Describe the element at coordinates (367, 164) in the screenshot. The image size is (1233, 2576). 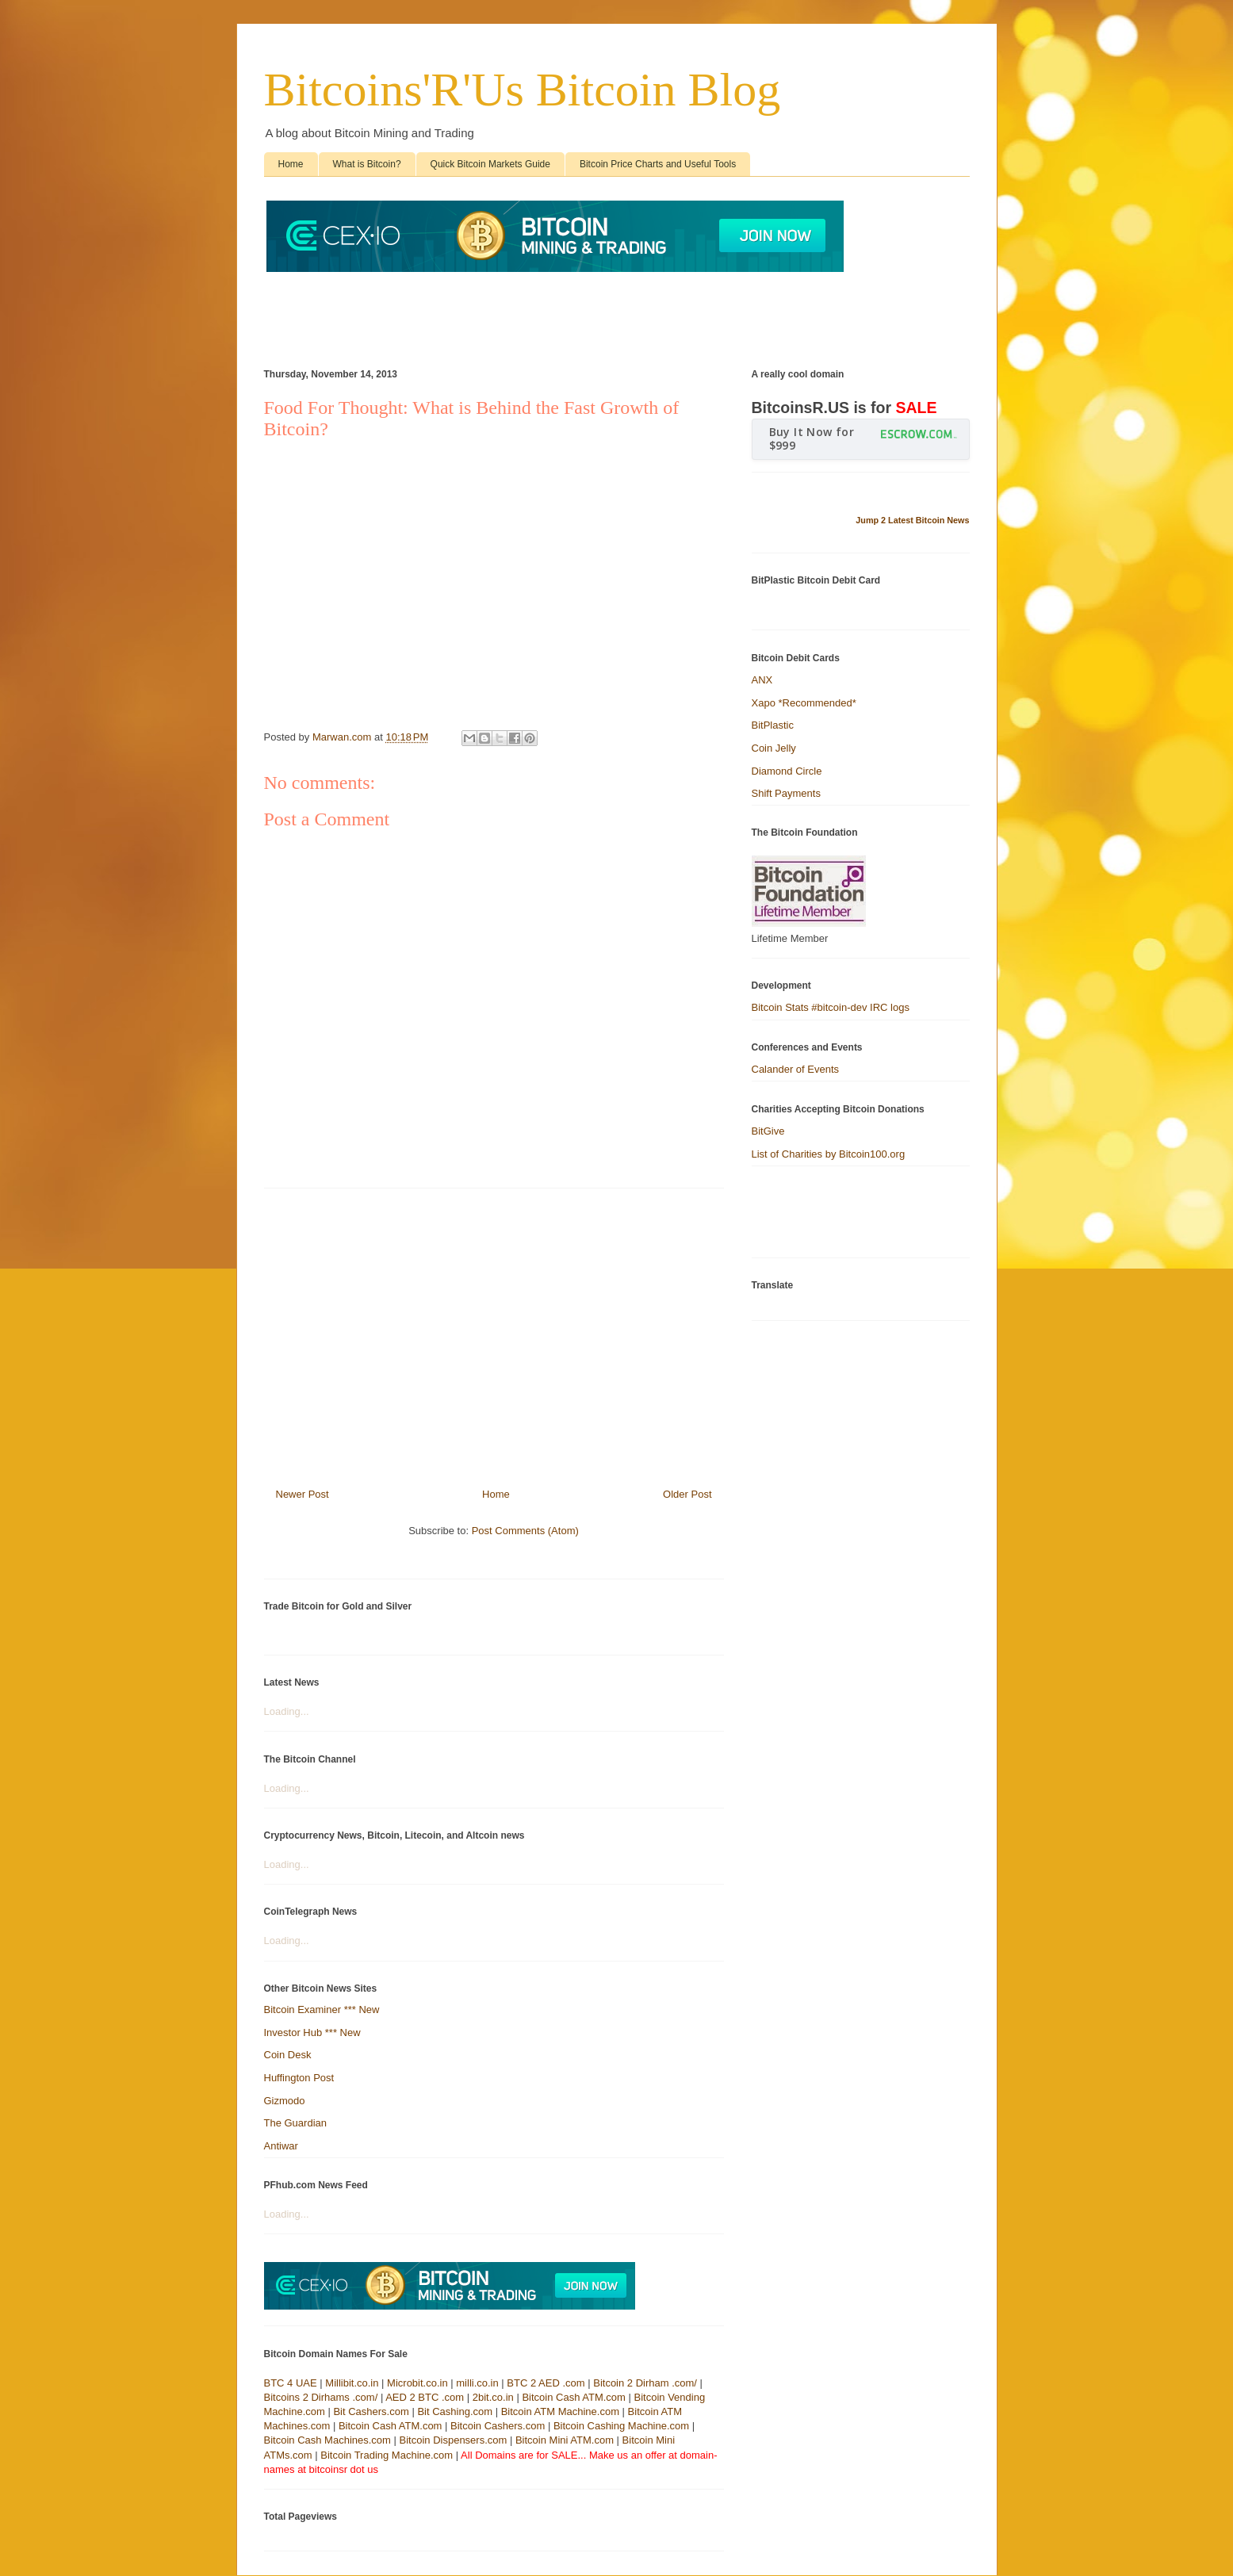
I see `What is Bitcoin?` at that location.